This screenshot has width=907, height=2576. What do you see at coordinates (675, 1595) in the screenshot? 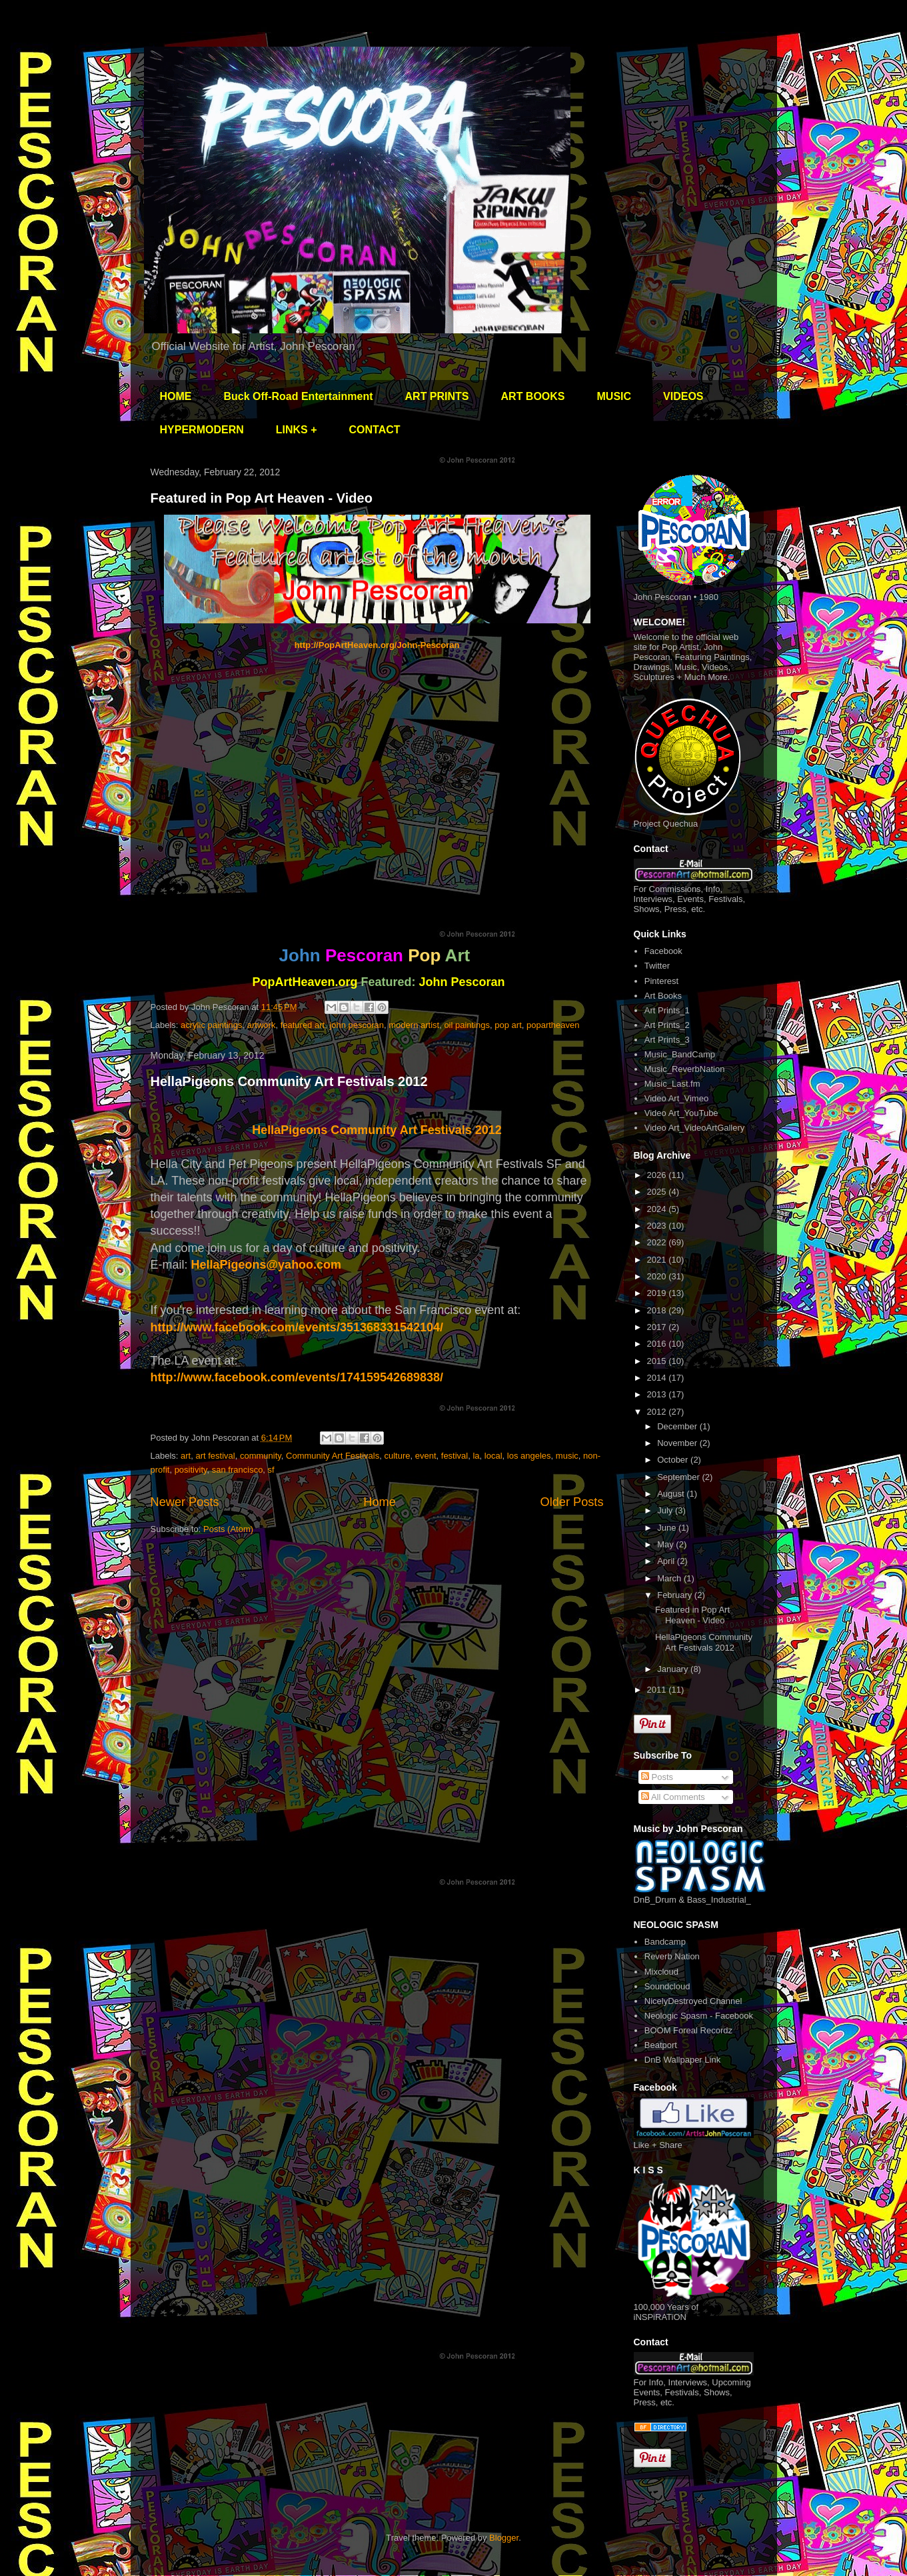
I see `February` at bounding box center [675, 1595].